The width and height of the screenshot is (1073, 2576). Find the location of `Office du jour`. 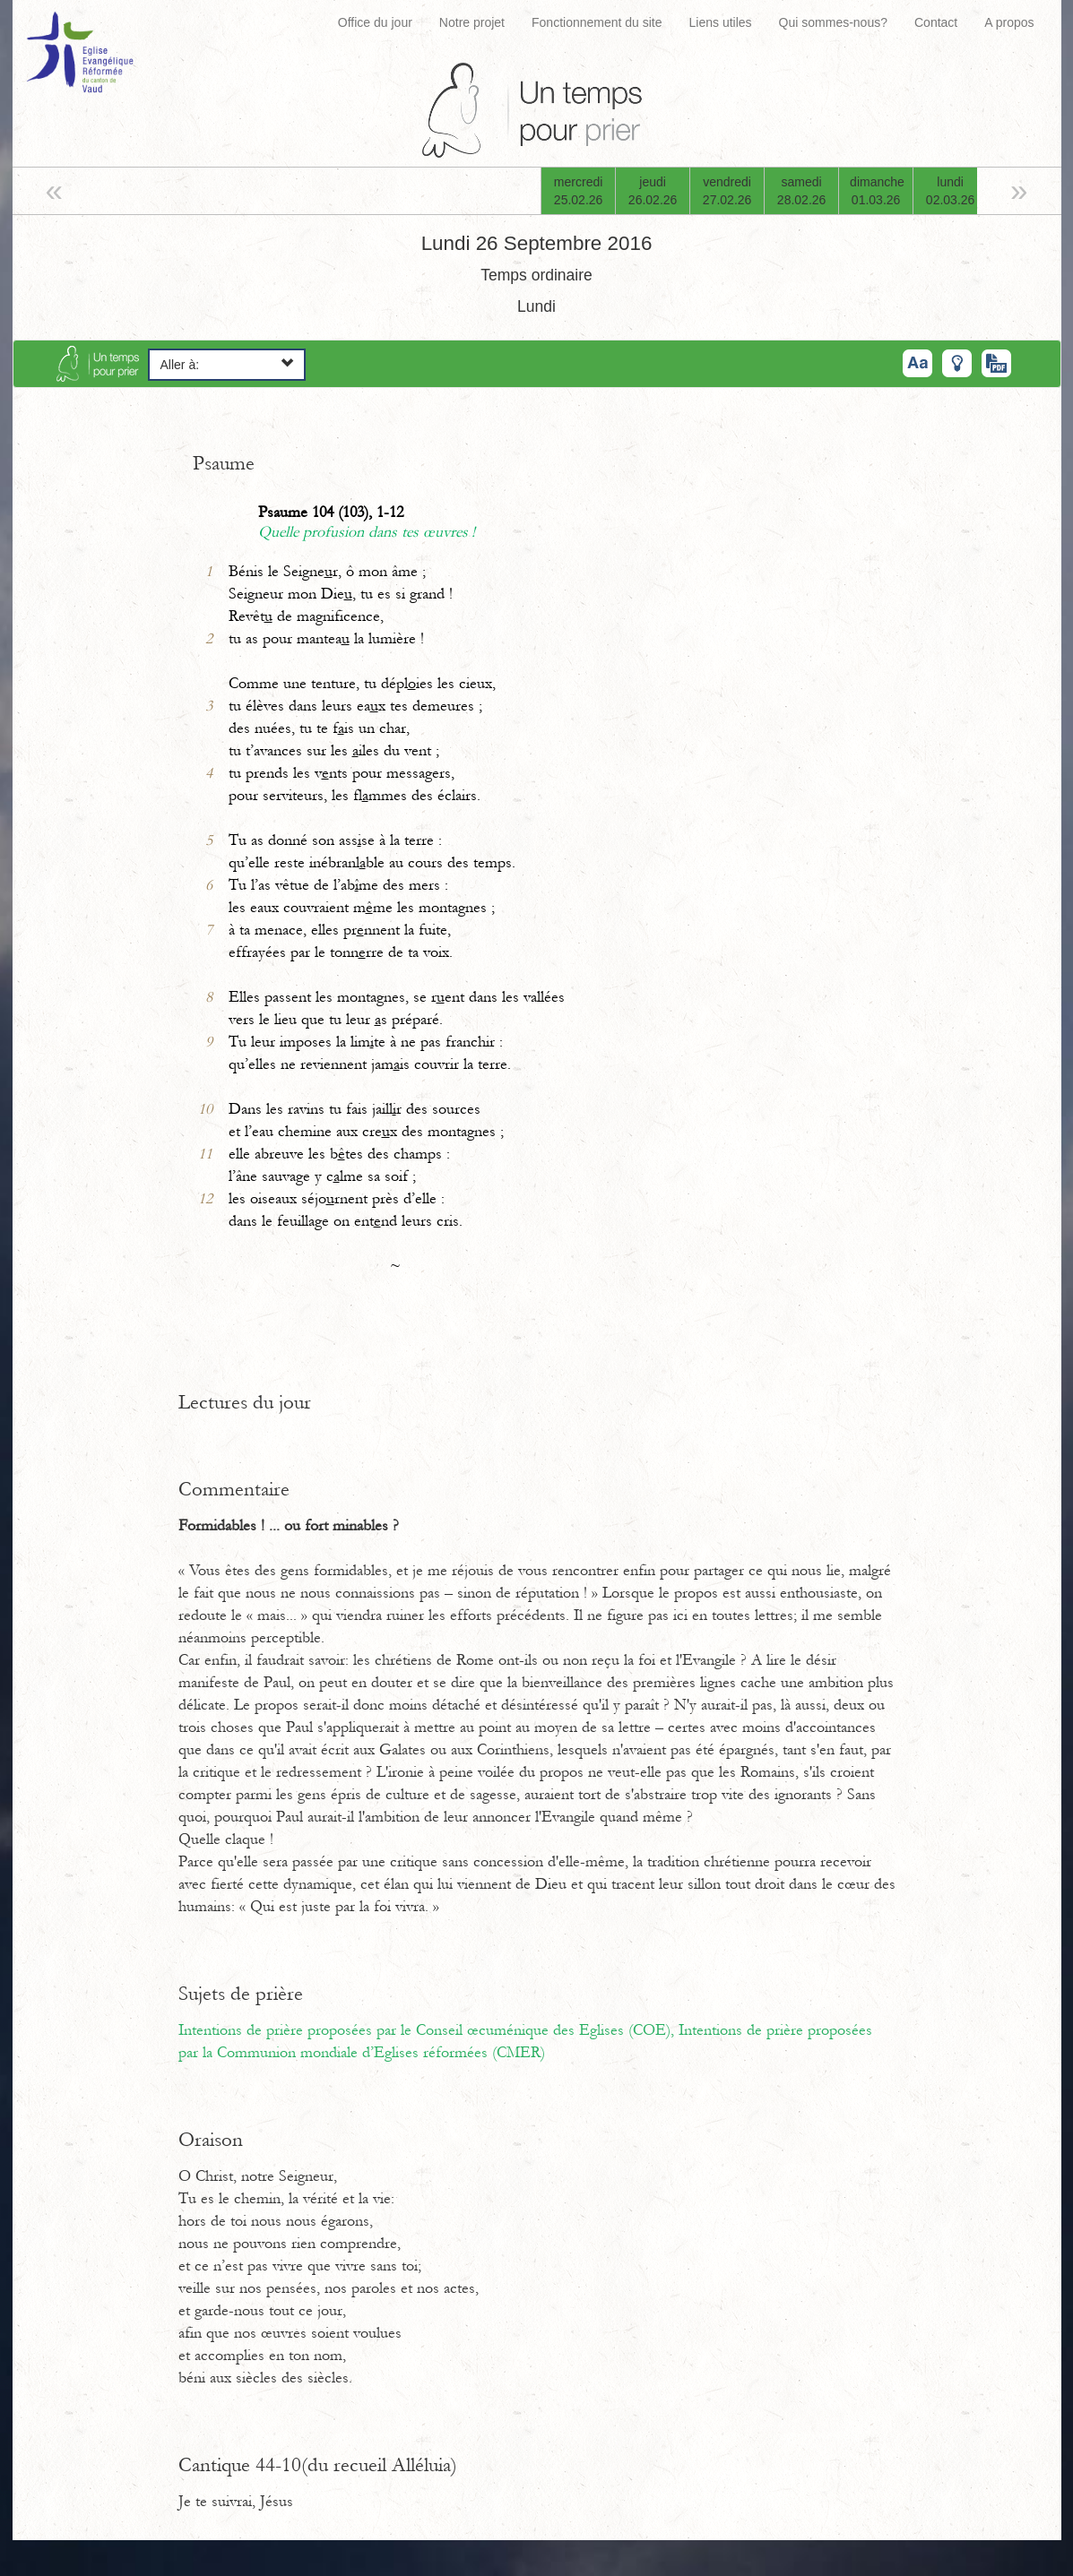

Office du jour is located at coordinates (375, 22).